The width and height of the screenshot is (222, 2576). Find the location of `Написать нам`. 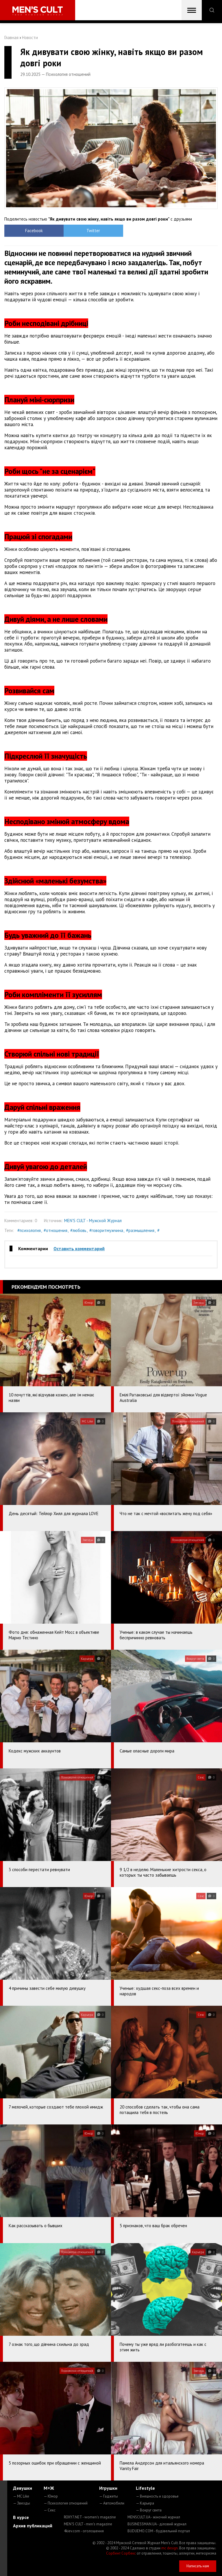

Написать нам is located at coordinates (197, 2566).